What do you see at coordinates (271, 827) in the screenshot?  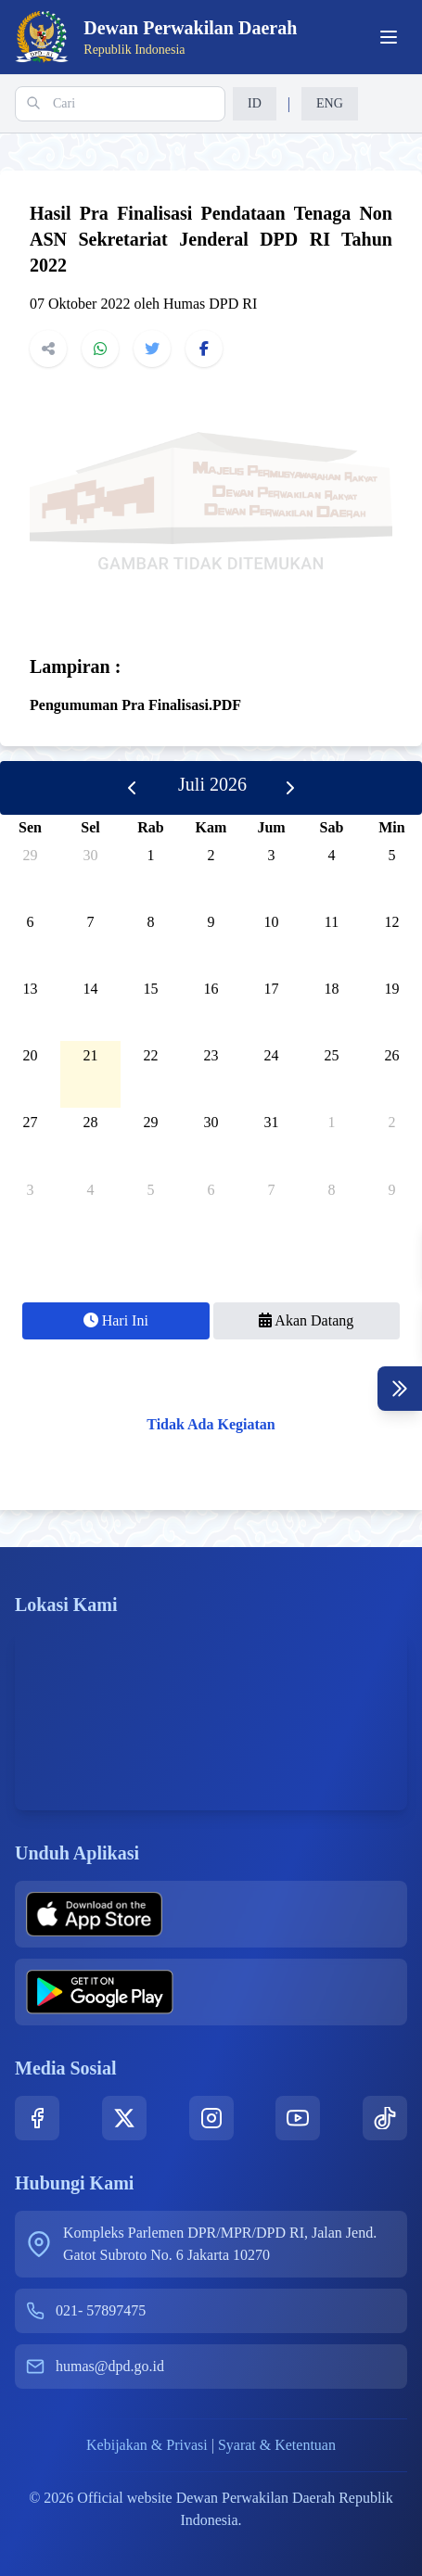 I see `Jum` at bounding box center [271, 827].